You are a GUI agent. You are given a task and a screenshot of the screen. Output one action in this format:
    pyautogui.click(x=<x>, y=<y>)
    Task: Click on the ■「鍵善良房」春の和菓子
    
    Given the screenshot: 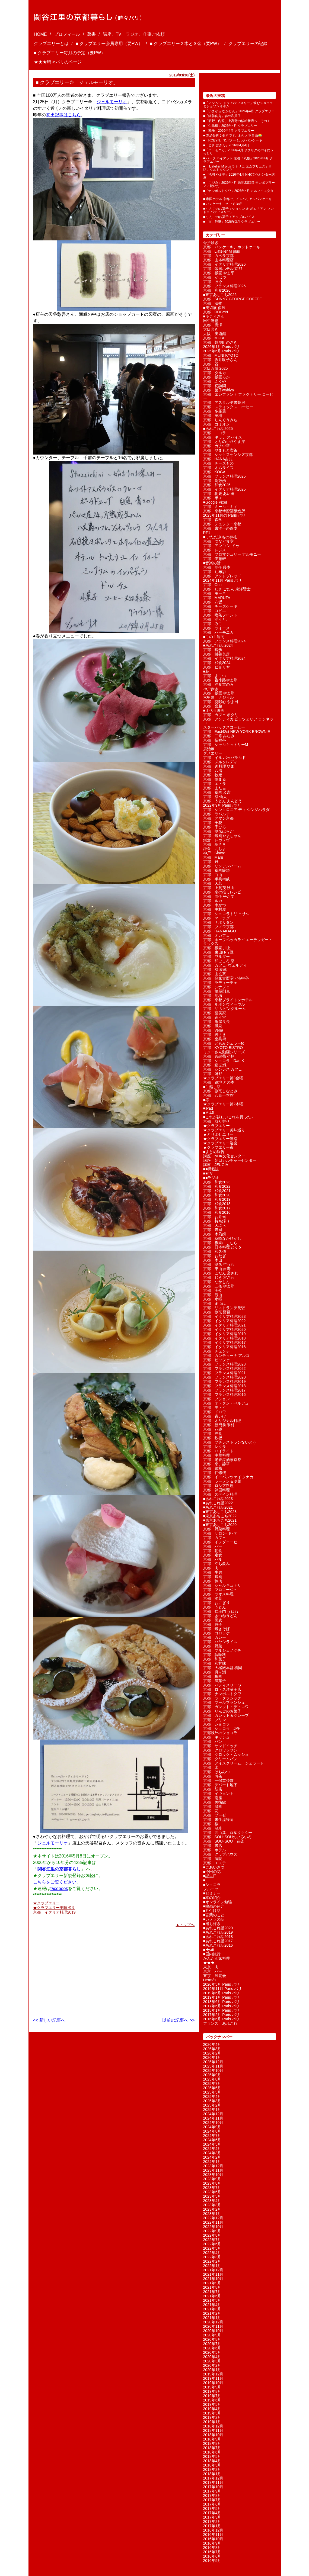 What is the action you would take?
    pyautogui.click(x=222, y=116)
    